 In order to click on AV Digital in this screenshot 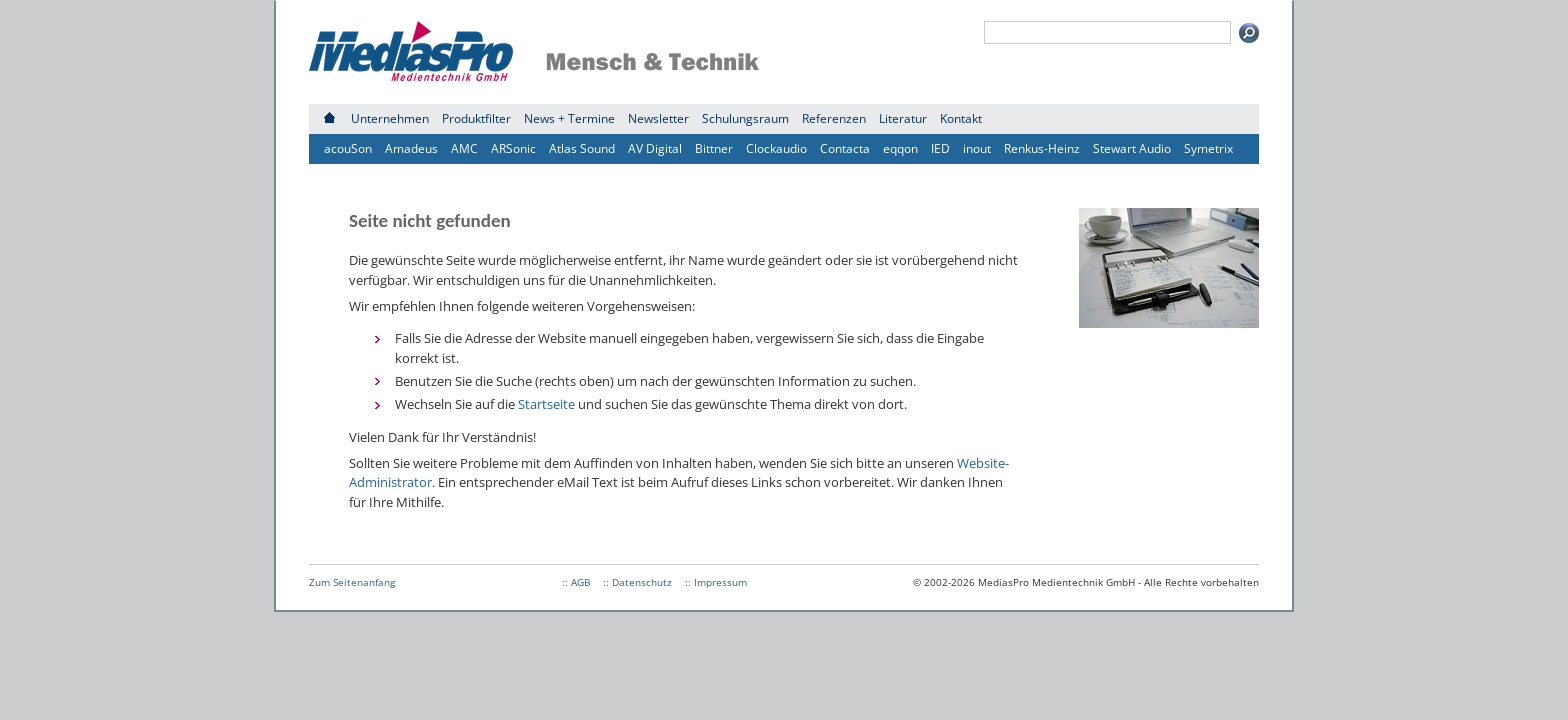, I will do `click(655, 148)`.